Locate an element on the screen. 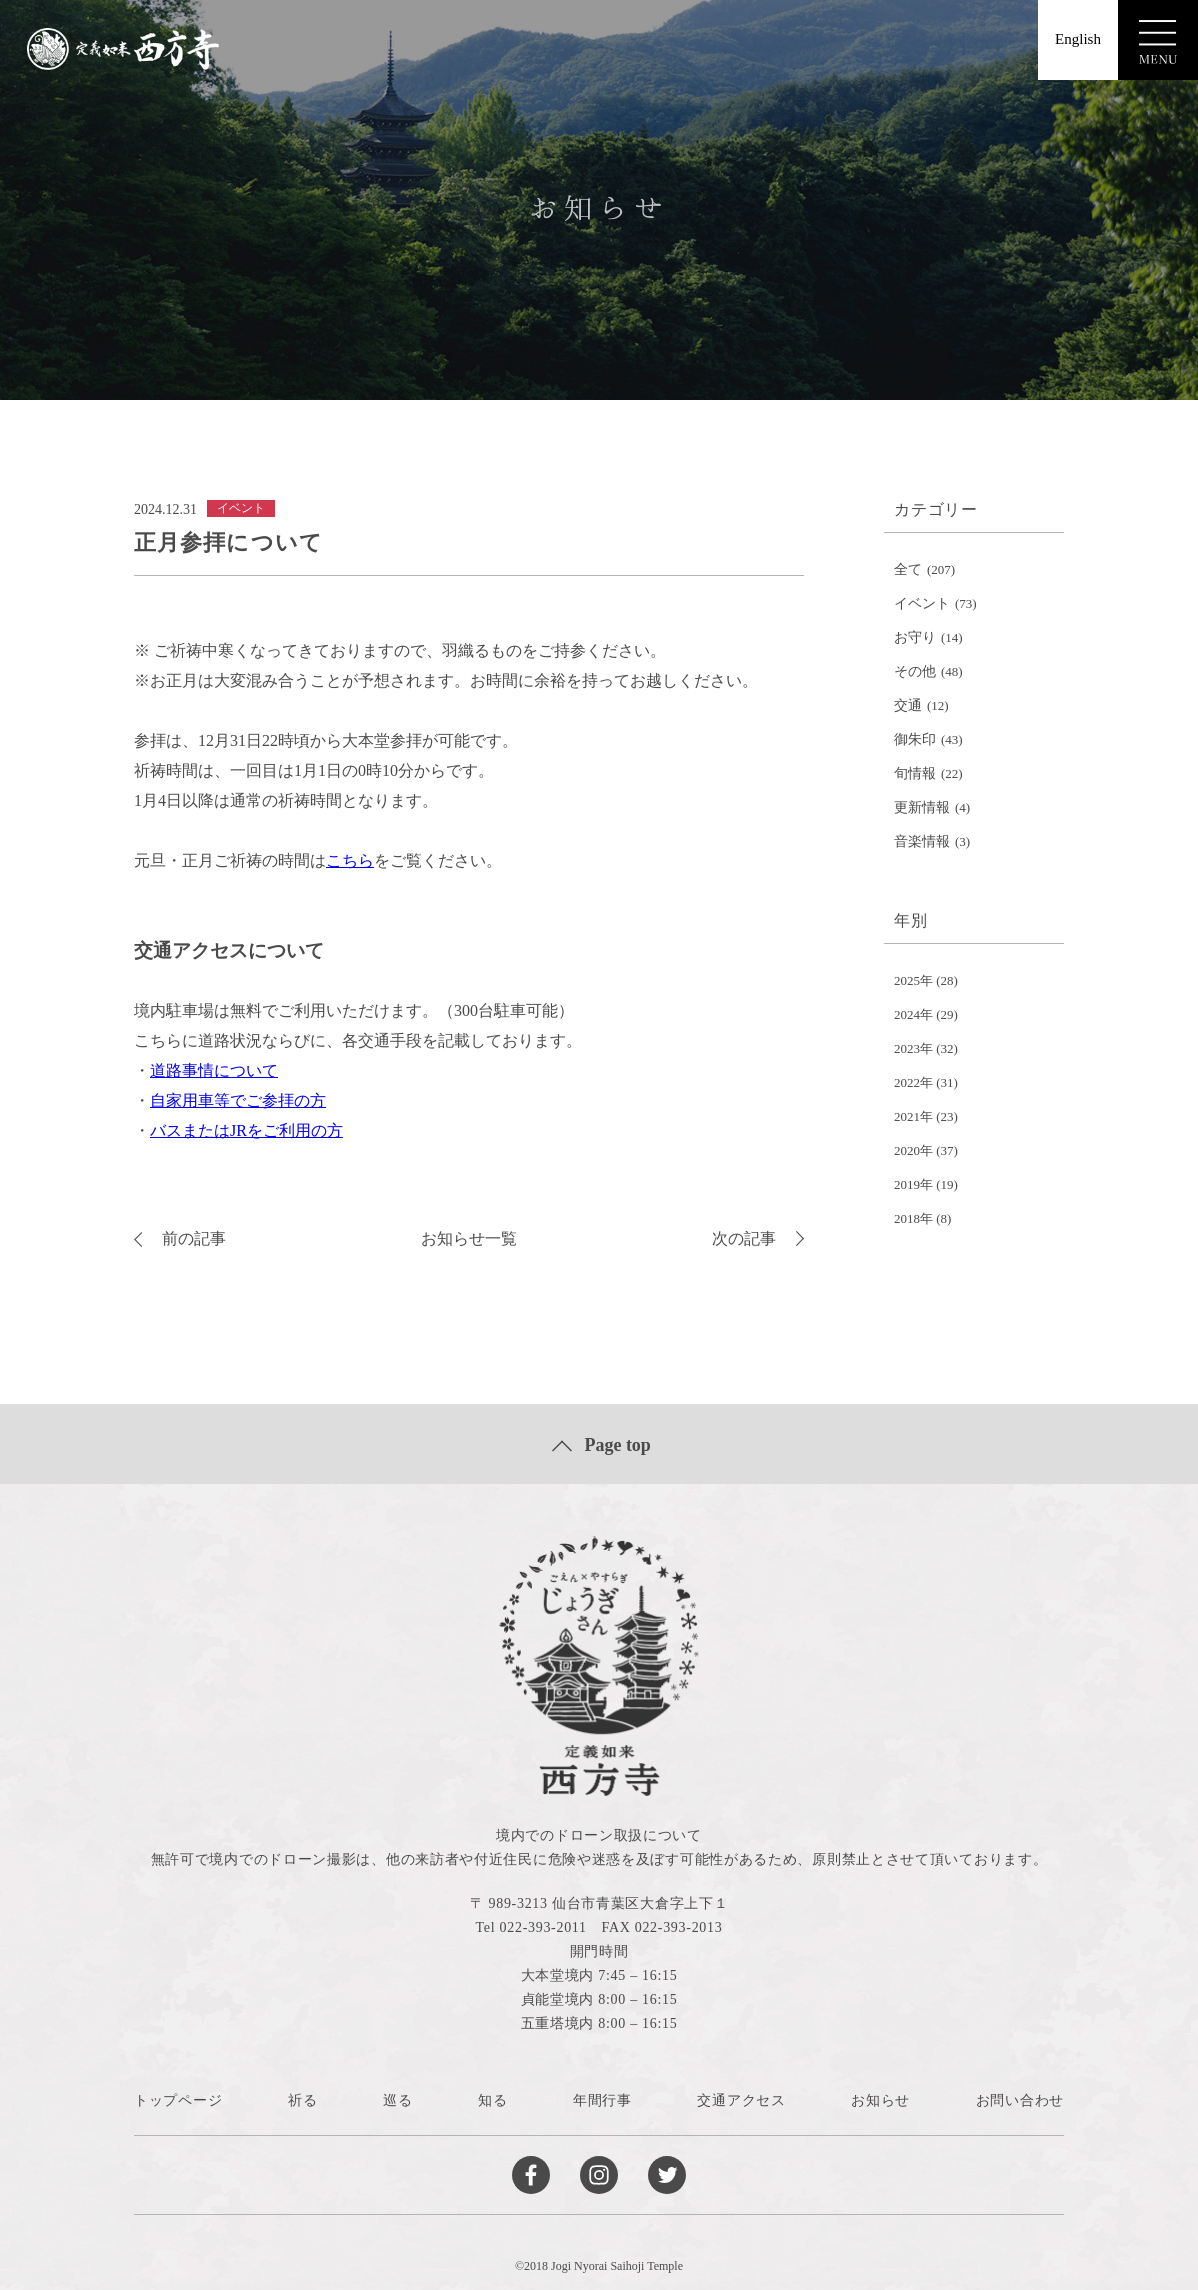 This screenshot has width=1198, height=2290. 道路事情について is located at coordinates (214, 1070).